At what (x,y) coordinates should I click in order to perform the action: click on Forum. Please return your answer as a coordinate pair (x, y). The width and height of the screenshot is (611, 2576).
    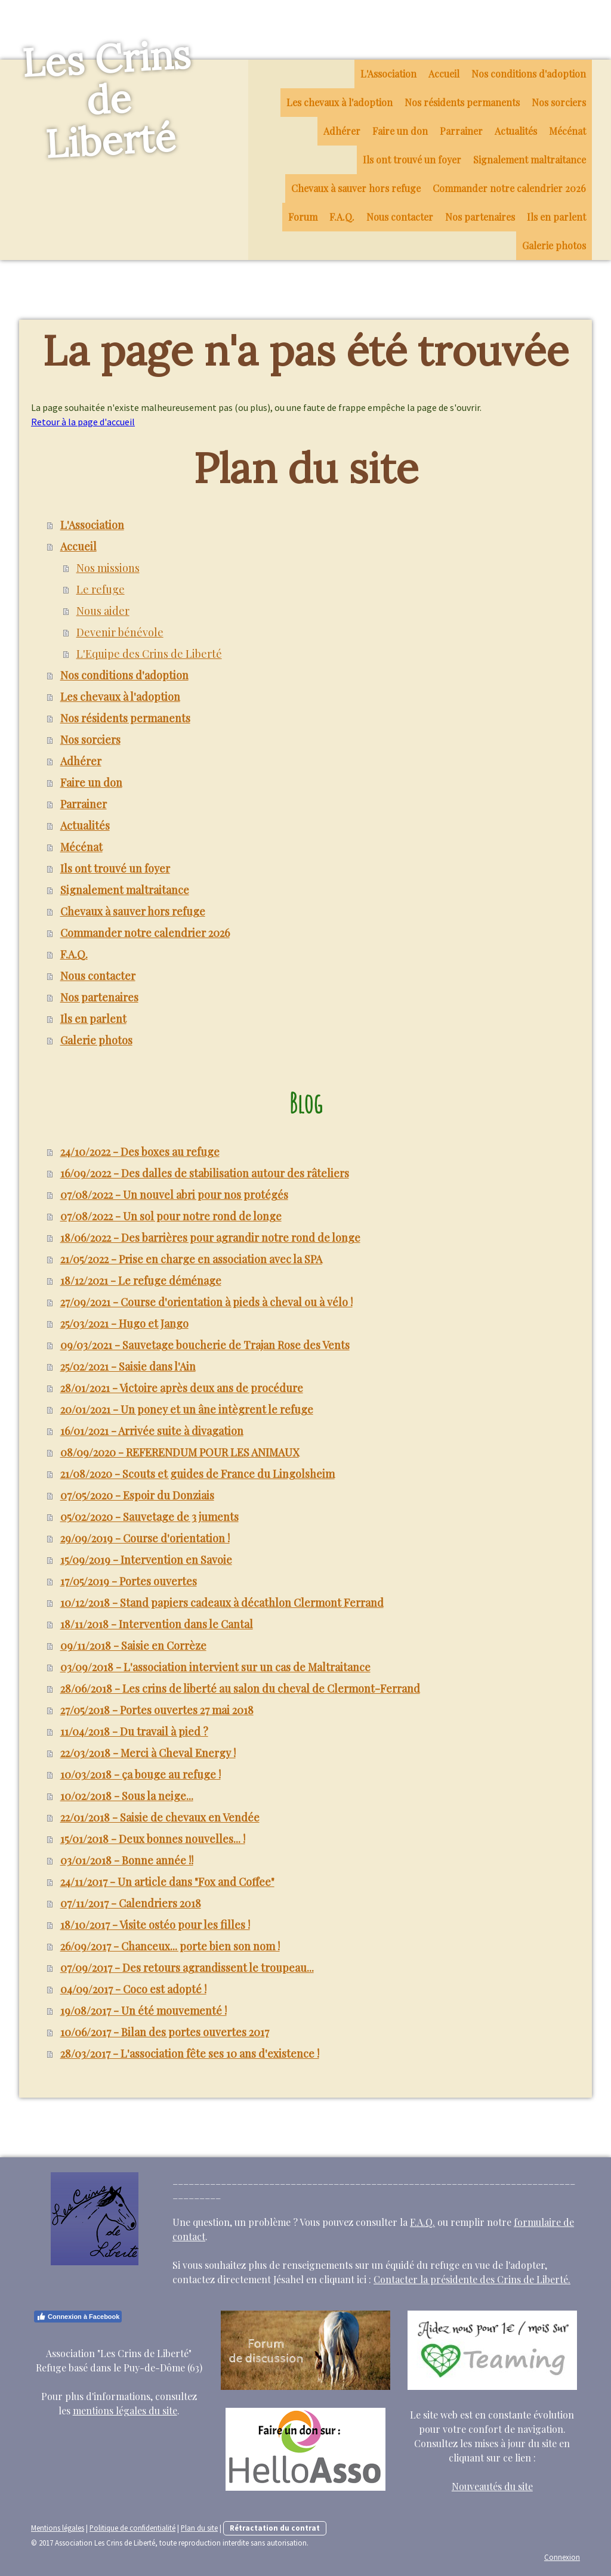
    Looking at the image, I should click on (302, 217).